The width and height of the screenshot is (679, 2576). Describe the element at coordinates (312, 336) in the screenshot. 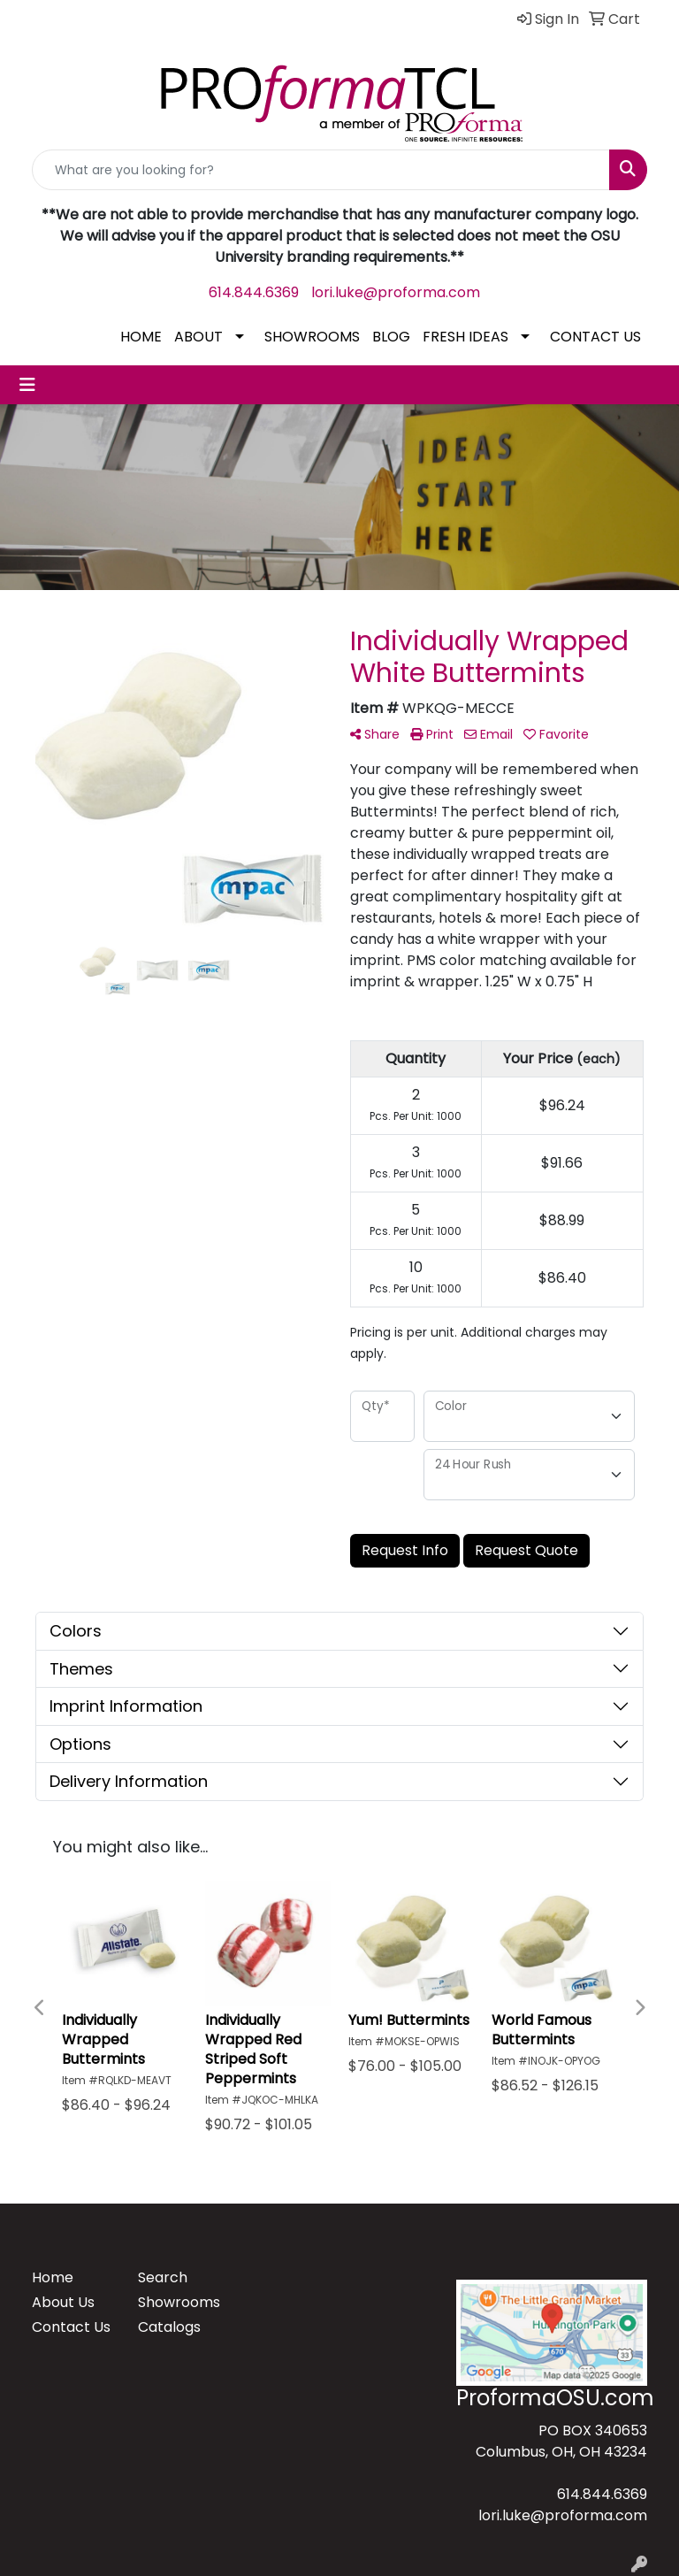

I see `SHOWROOMS` at that location.